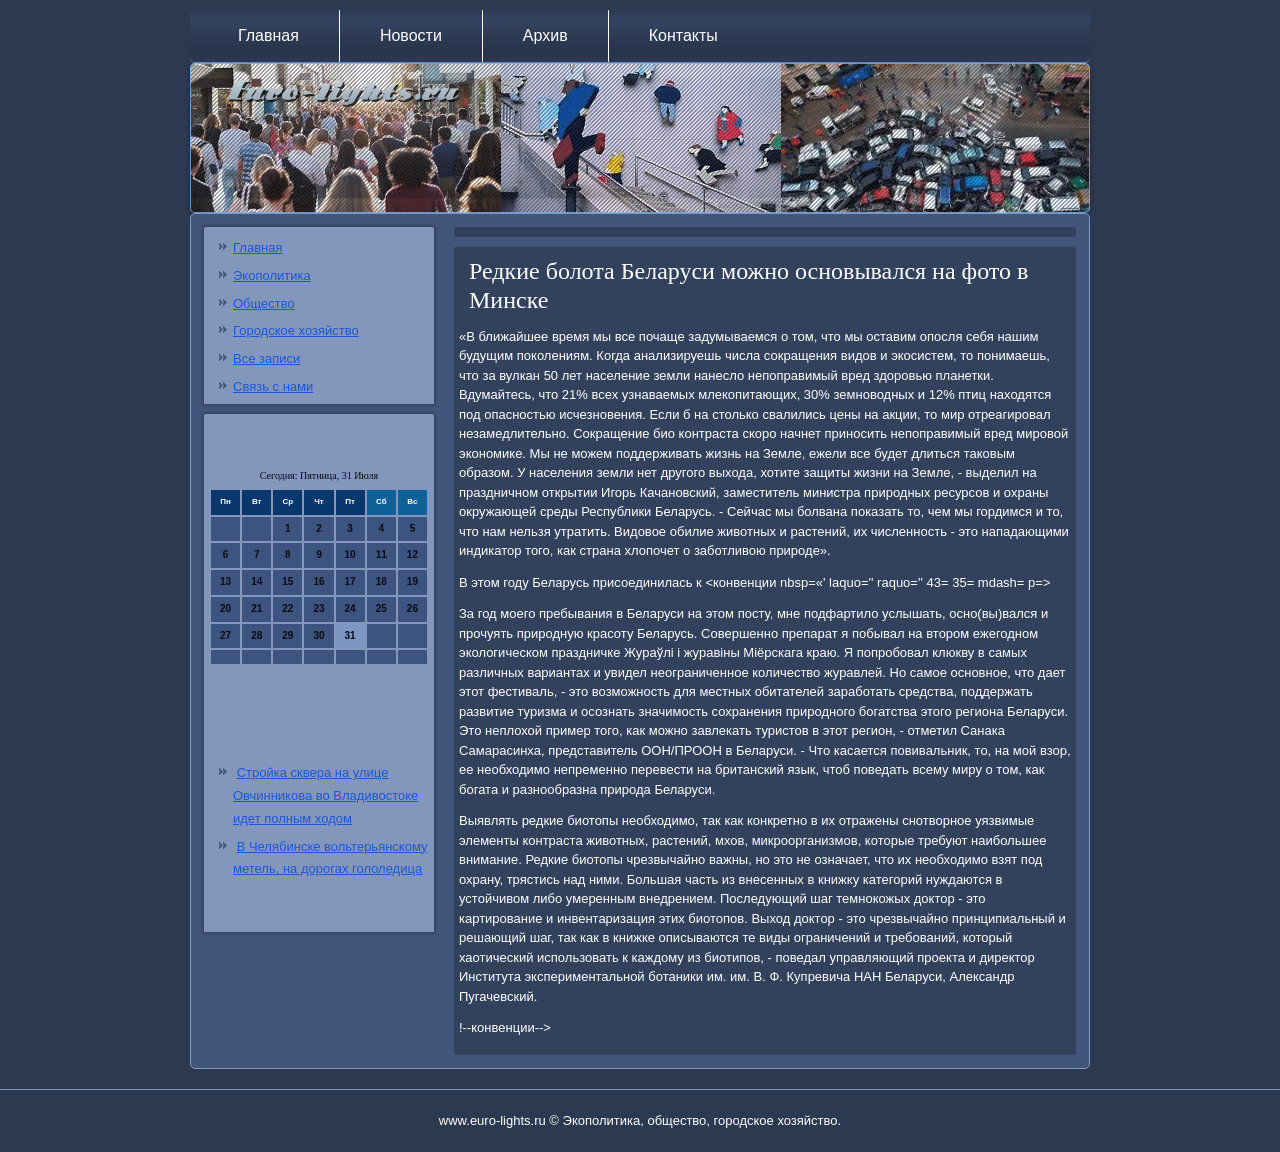 The image size is (1280, 1152). Describe the element at coordinates (350, 581) in the screenshot. I see `17` at that location.